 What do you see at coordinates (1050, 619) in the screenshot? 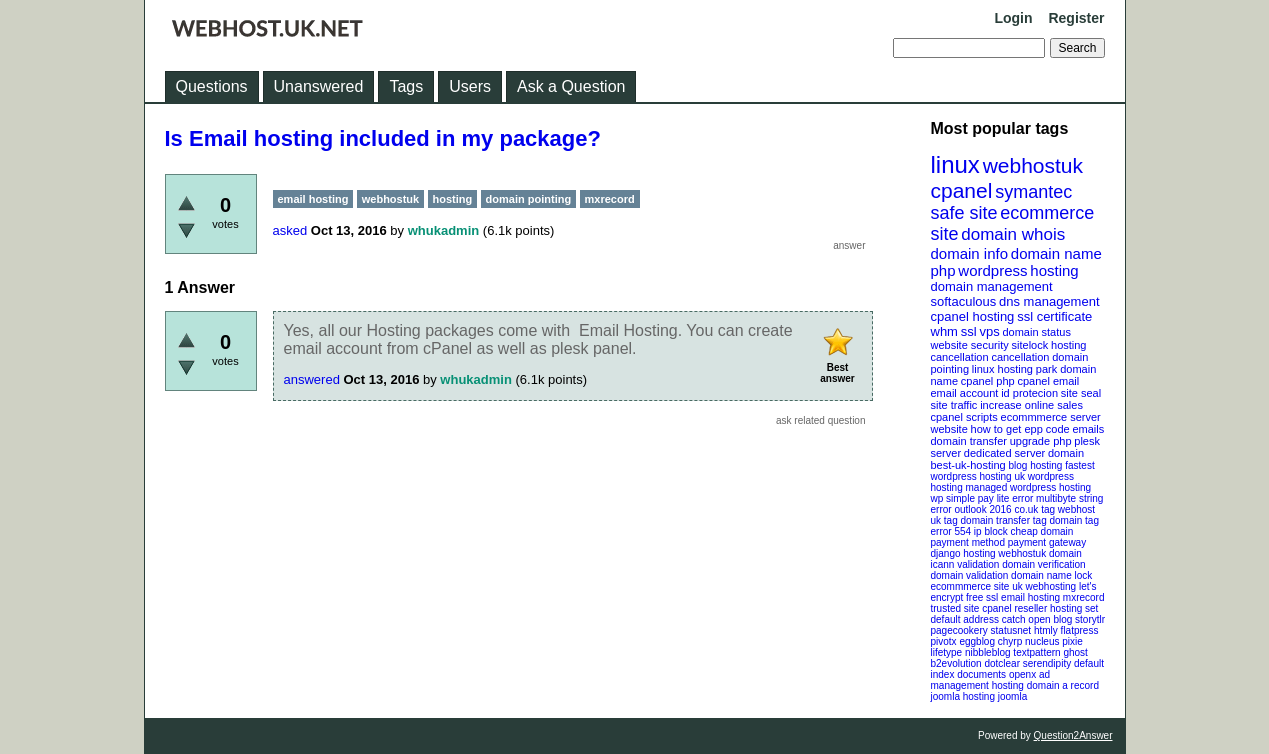
I see `open blog` at bounding box center [1050, 619].